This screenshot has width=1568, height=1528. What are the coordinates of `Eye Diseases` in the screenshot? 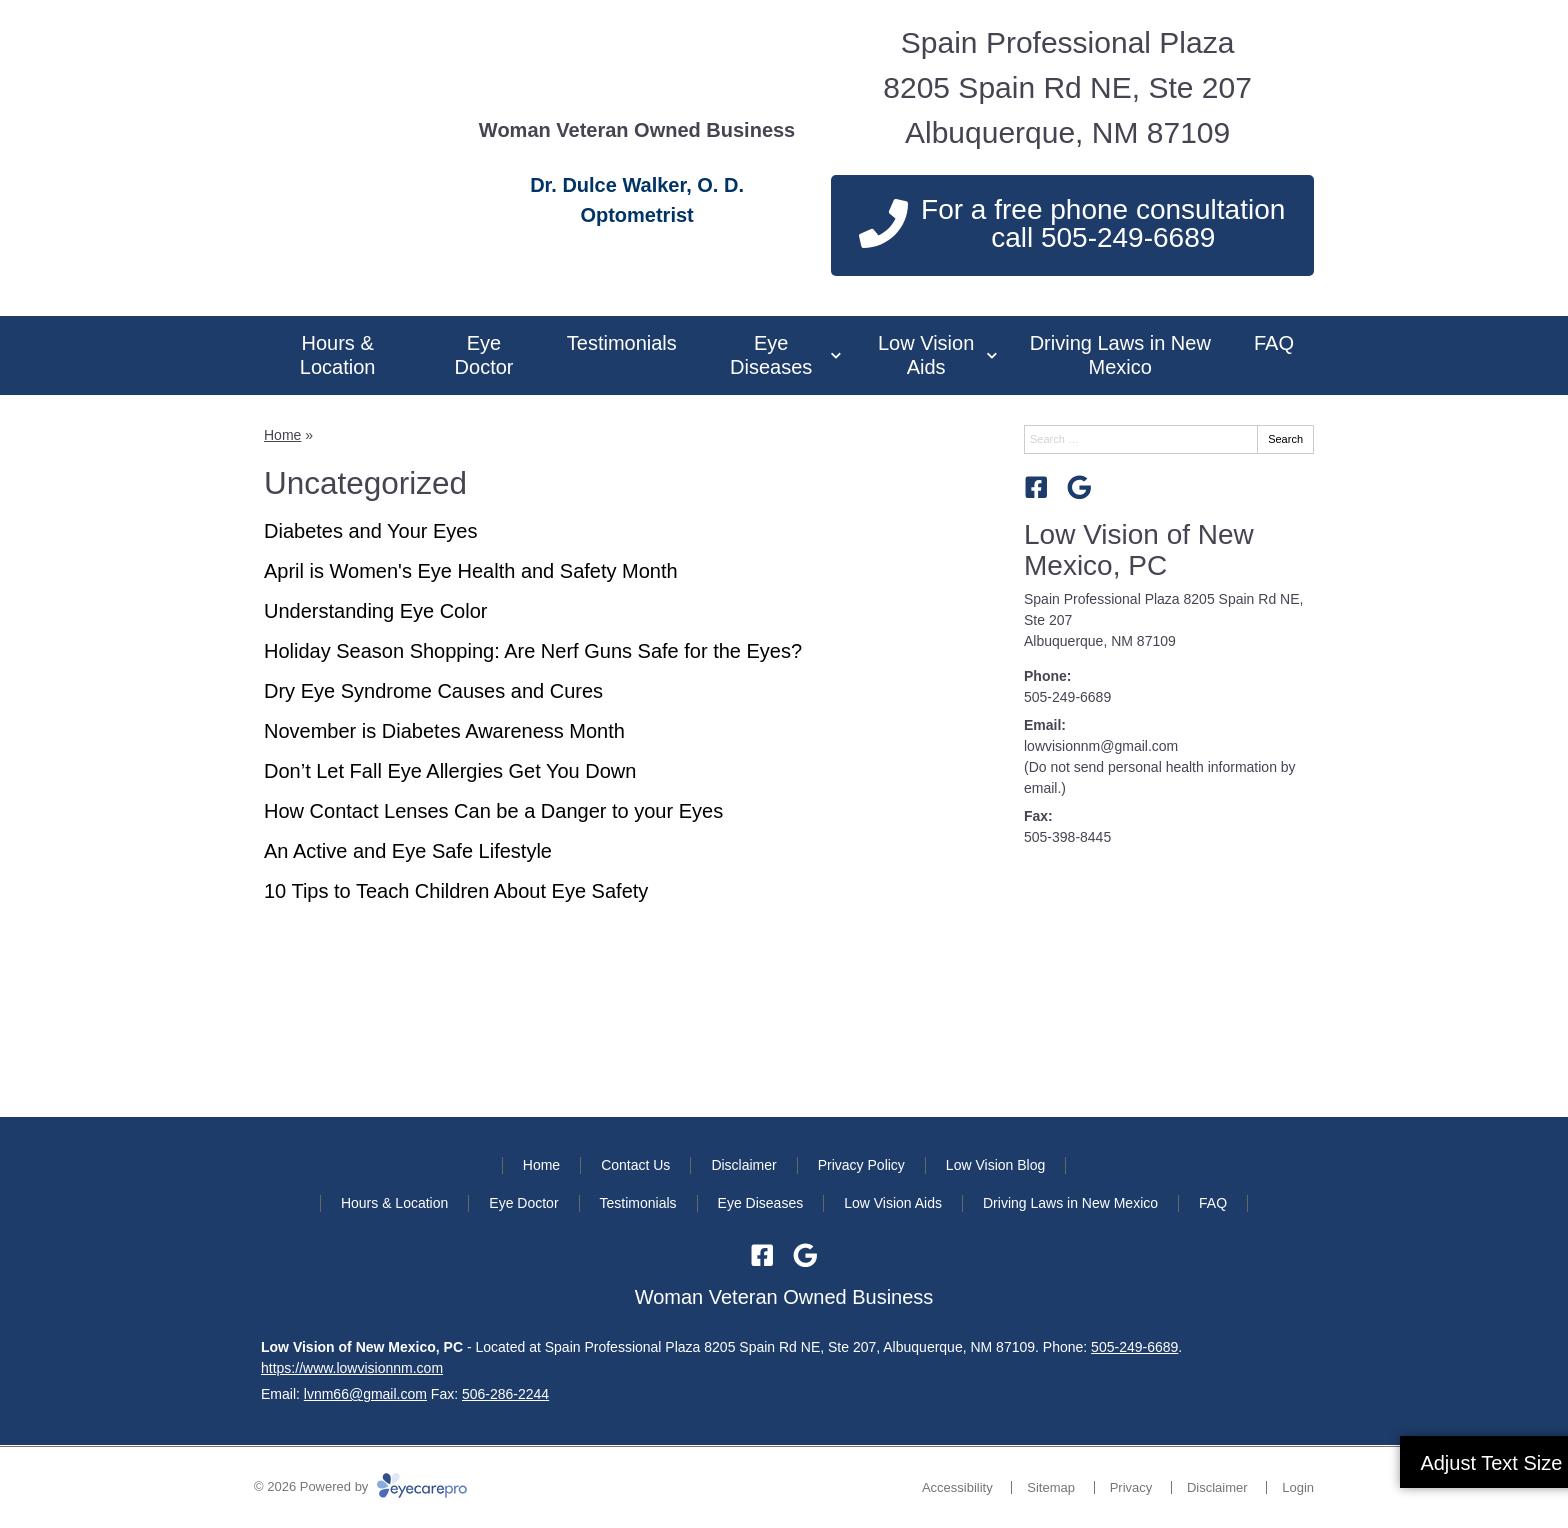 It's located at (771, 355).